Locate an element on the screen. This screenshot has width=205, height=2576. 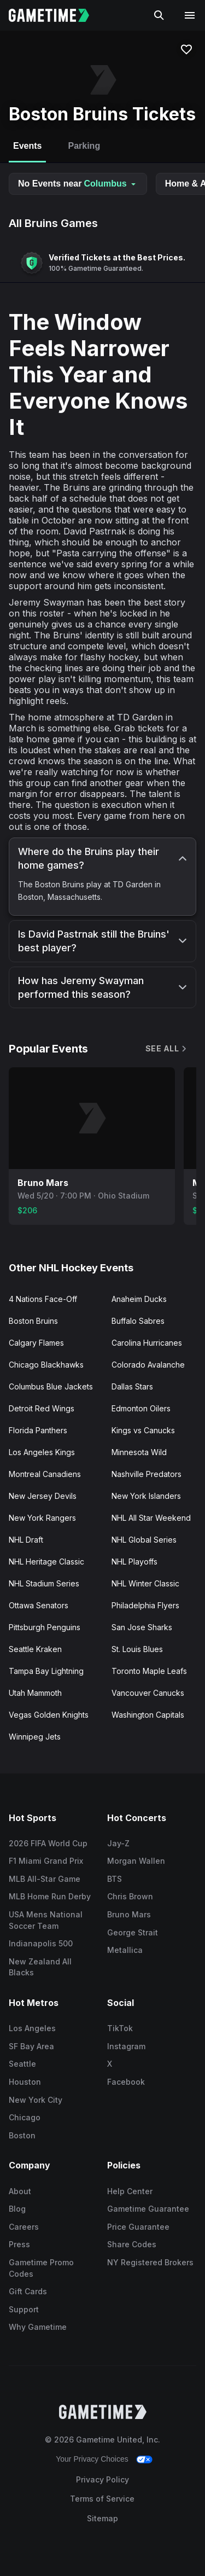
Winnipeg Jets is located at coordinates (35, 1736).